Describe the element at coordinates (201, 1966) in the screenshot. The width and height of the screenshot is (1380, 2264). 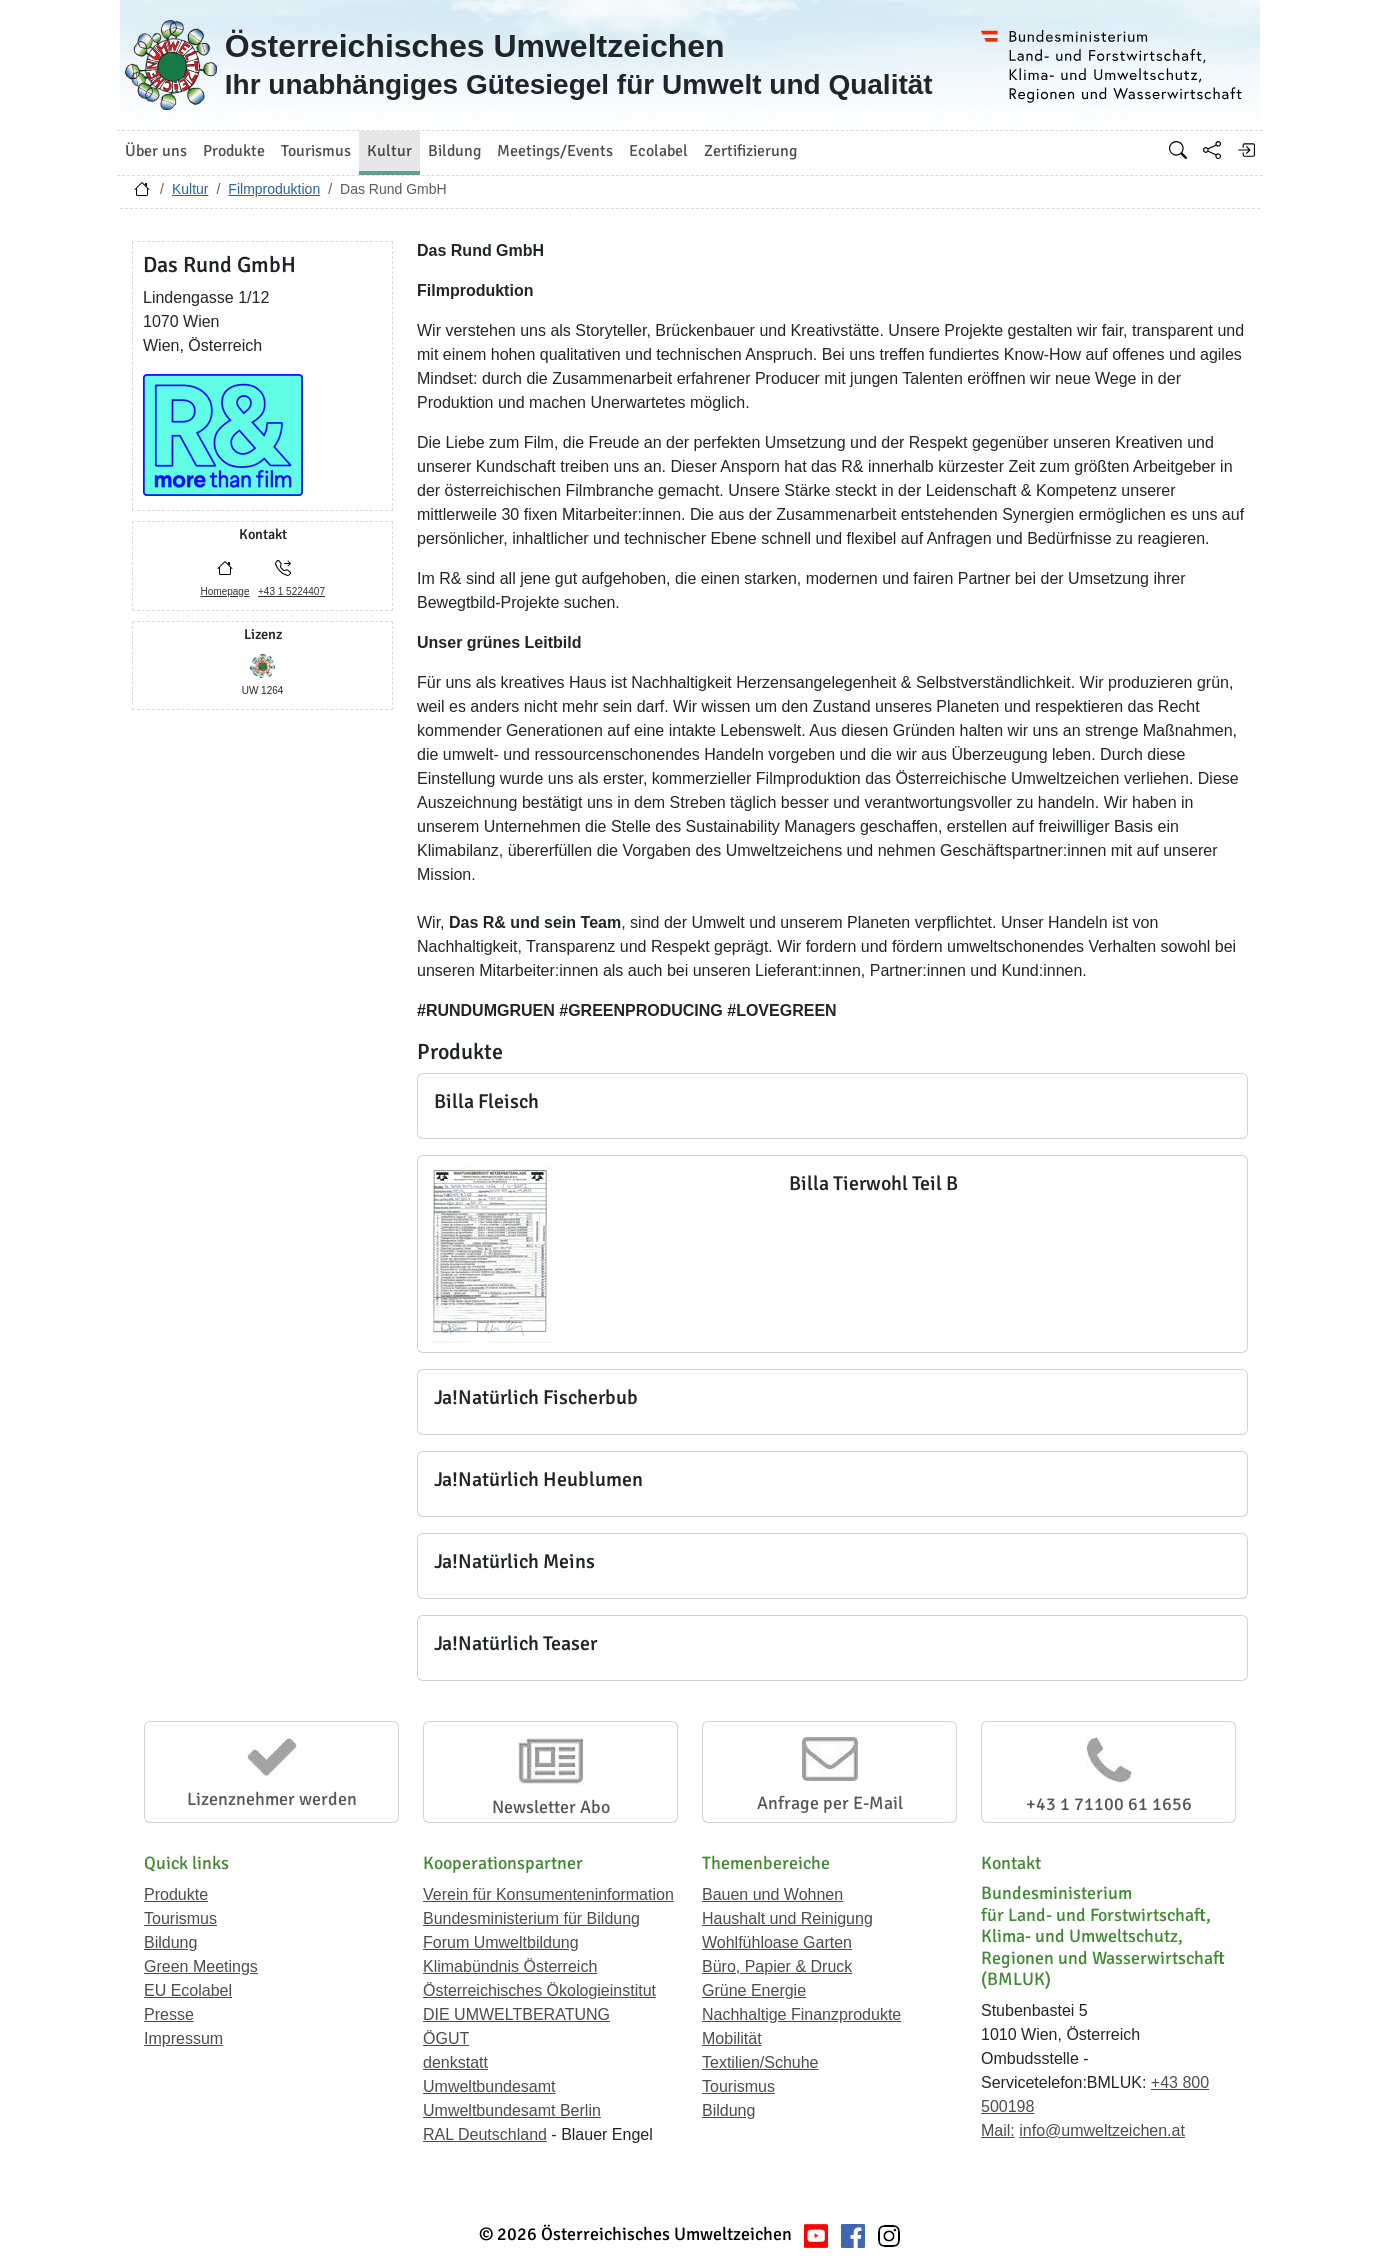
I see `Green Meetings` at that location.